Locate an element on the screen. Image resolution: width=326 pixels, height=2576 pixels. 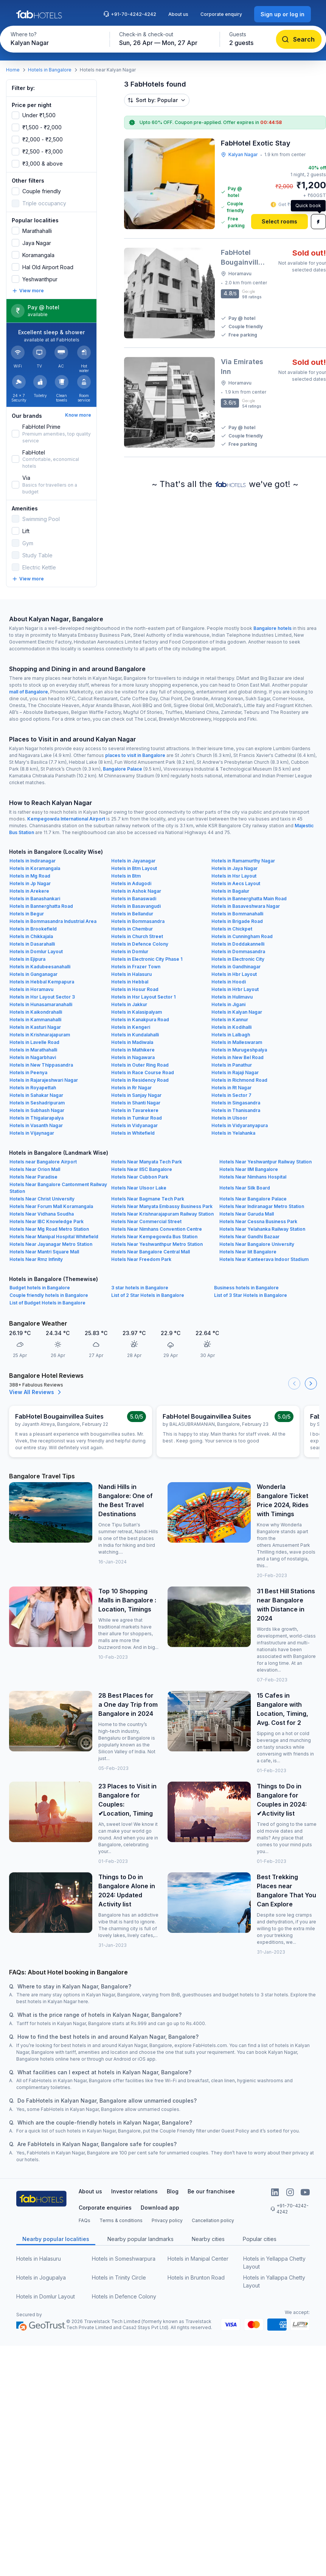
View All Reviews is located at coordinates (36, 1392).